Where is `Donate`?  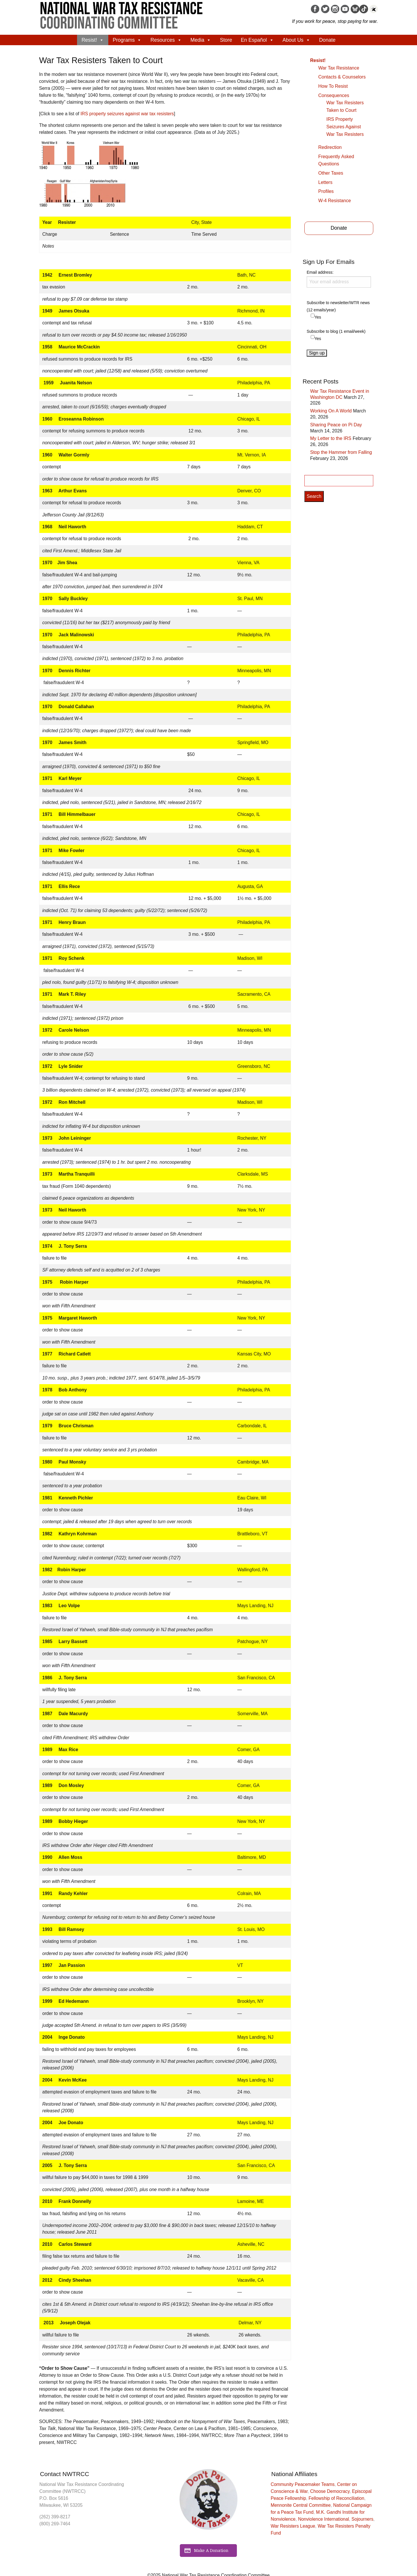 Donate is located at coordinates (327, 40).